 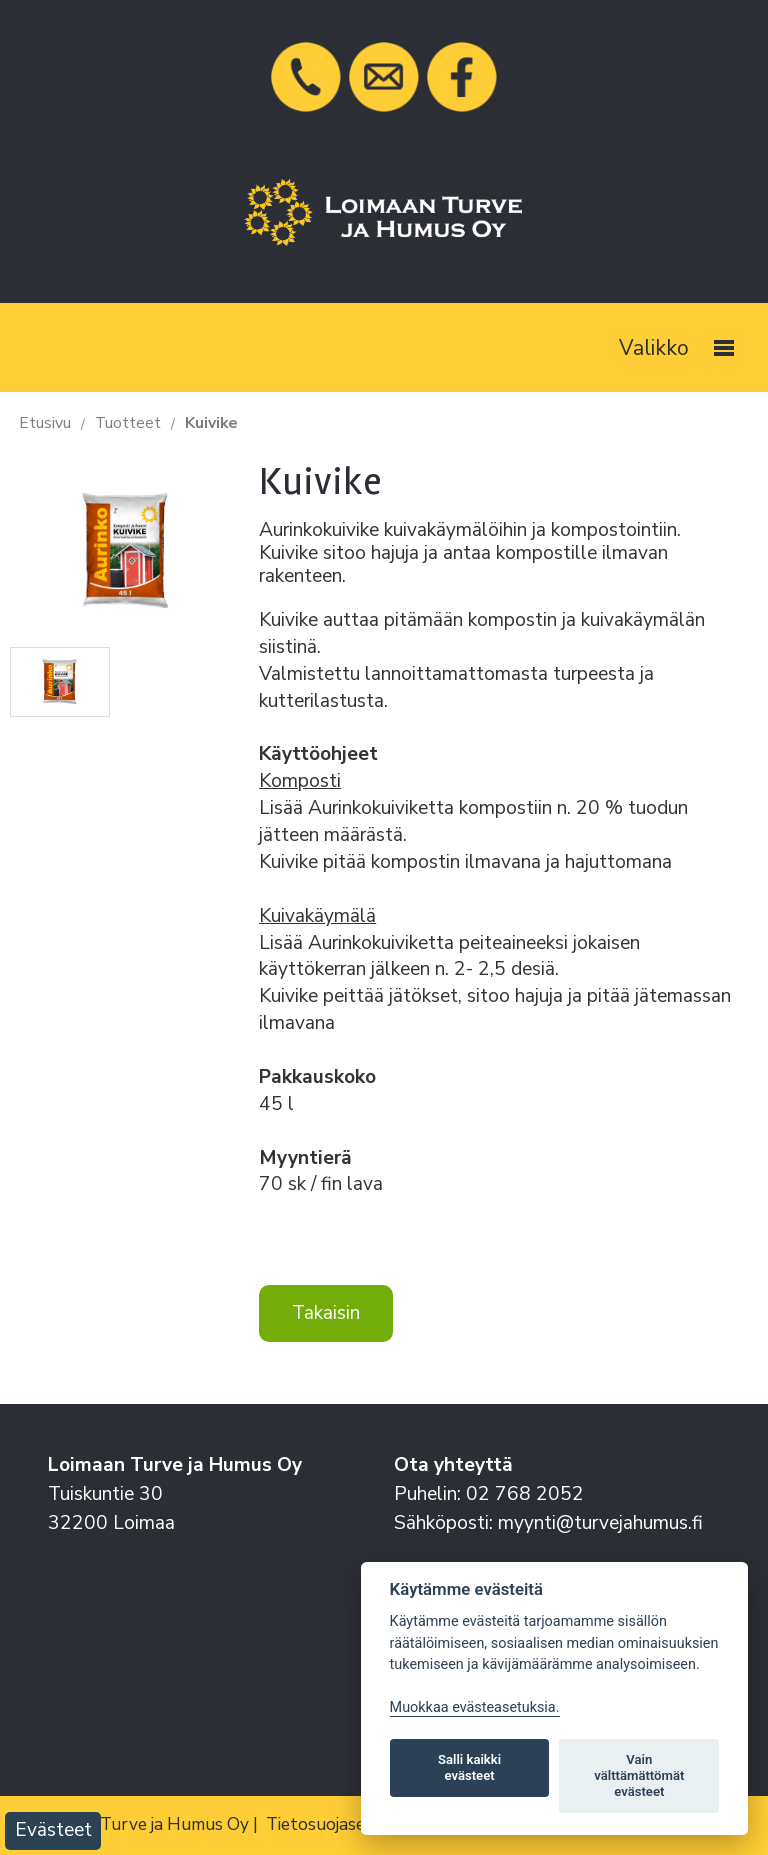 I want to click on Etusivu, so click(x=45, y=423).